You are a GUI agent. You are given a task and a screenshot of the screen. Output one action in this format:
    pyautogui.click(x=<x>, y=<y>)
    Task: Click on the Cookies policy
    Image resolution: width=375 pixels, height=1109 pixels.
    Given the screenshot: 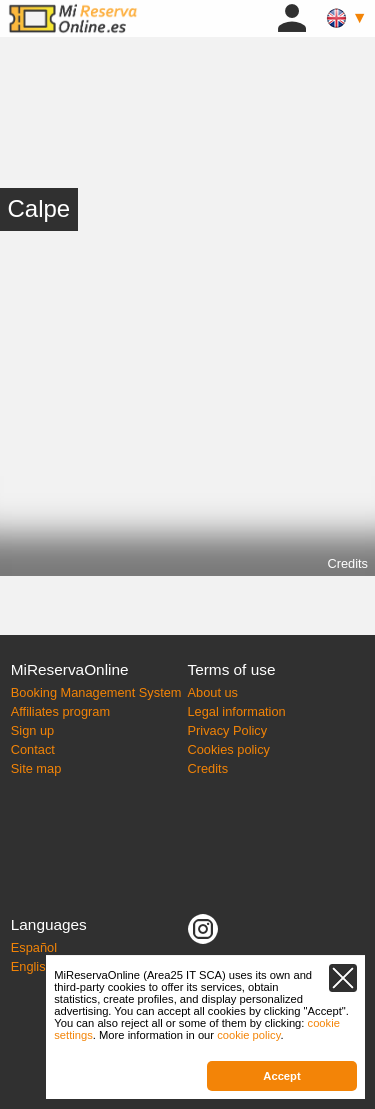 What is the action you would take?
    pyautogui.click(x=229, y=749)
    